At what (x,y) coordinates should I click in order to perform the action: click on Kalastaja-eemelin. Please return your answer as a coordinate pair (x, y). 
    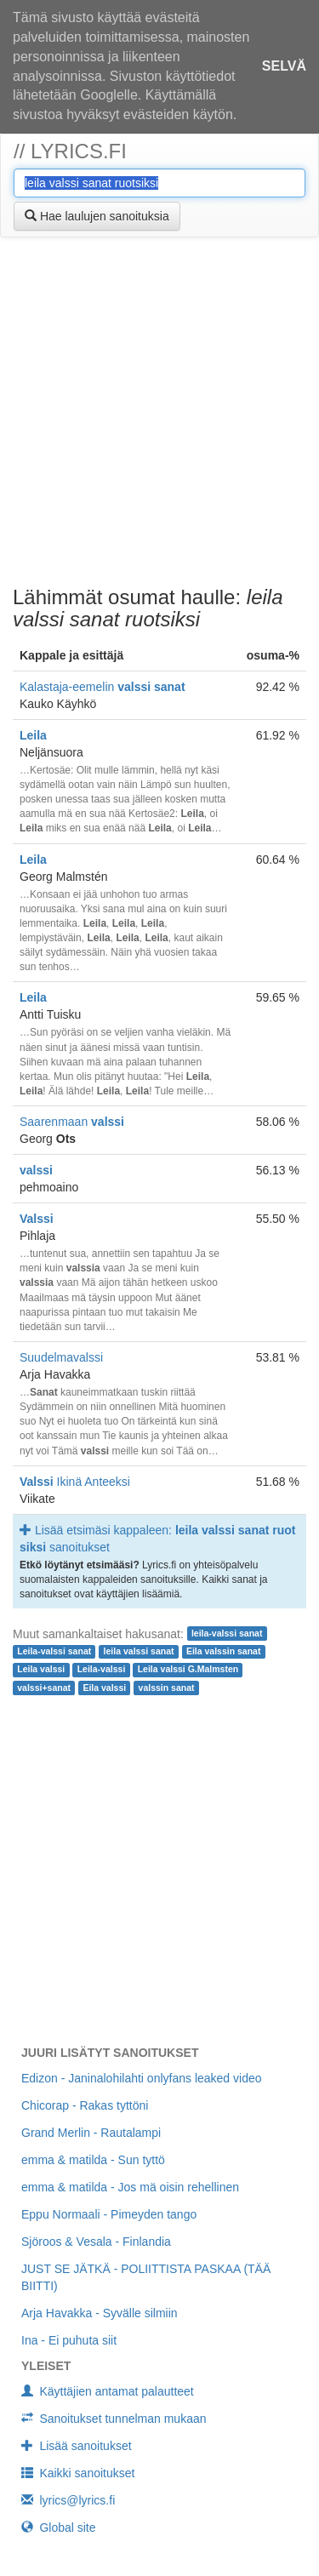
    Looking at the image, I should click on (102, 687).